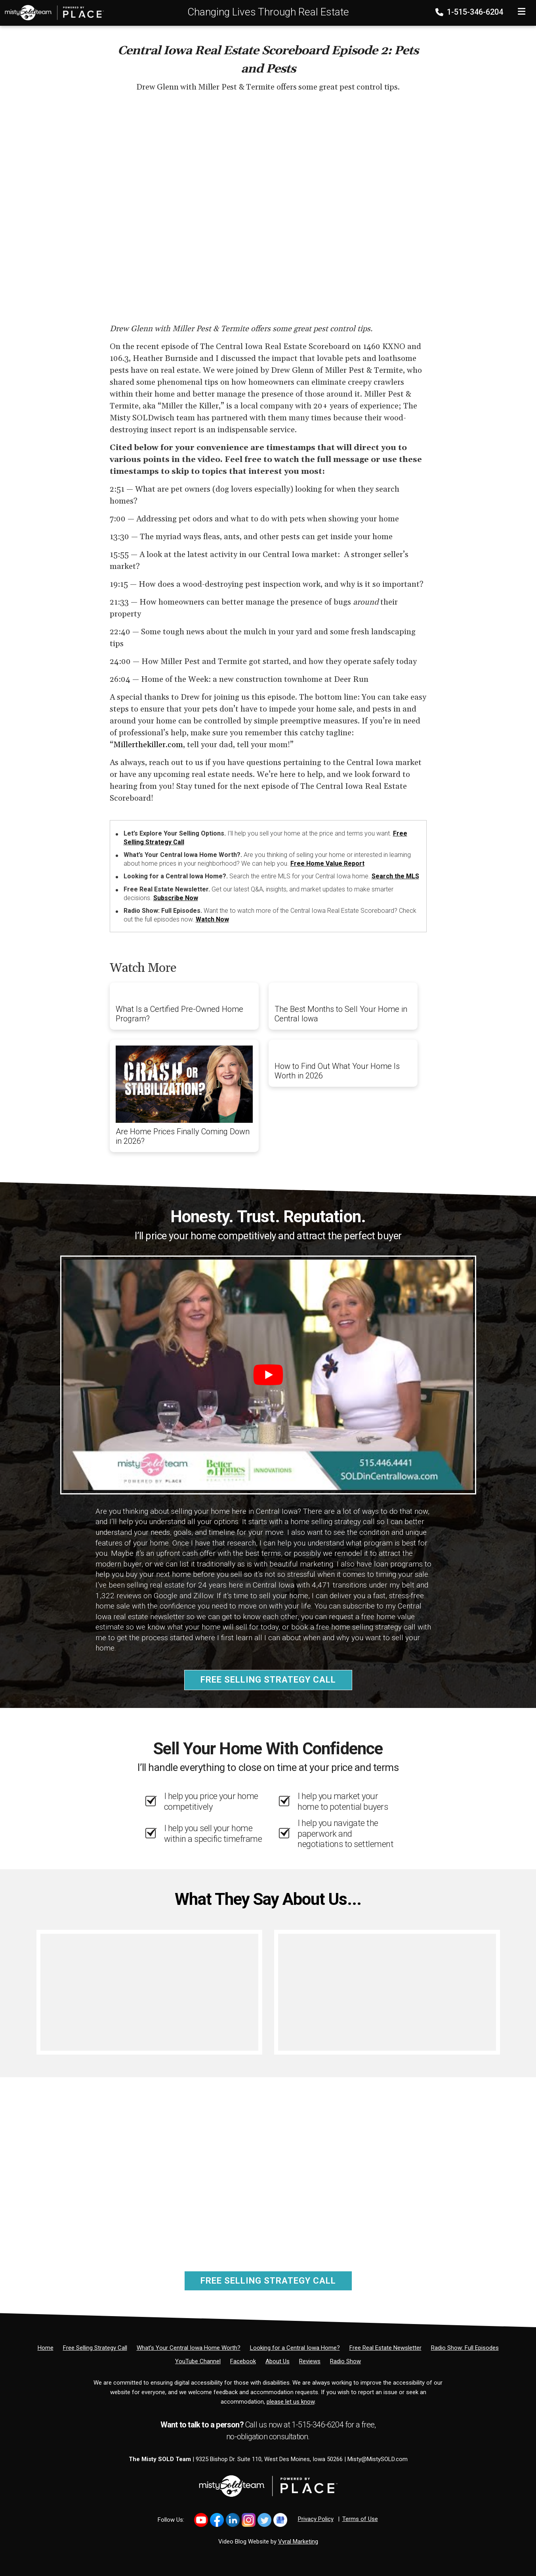 The height and width of the screenshot is (2576, 536). Describe the element at coordinates (188, 2348) in the screenshot. I see `[What’s Your Central Iowa Home Worth?]` at that location.